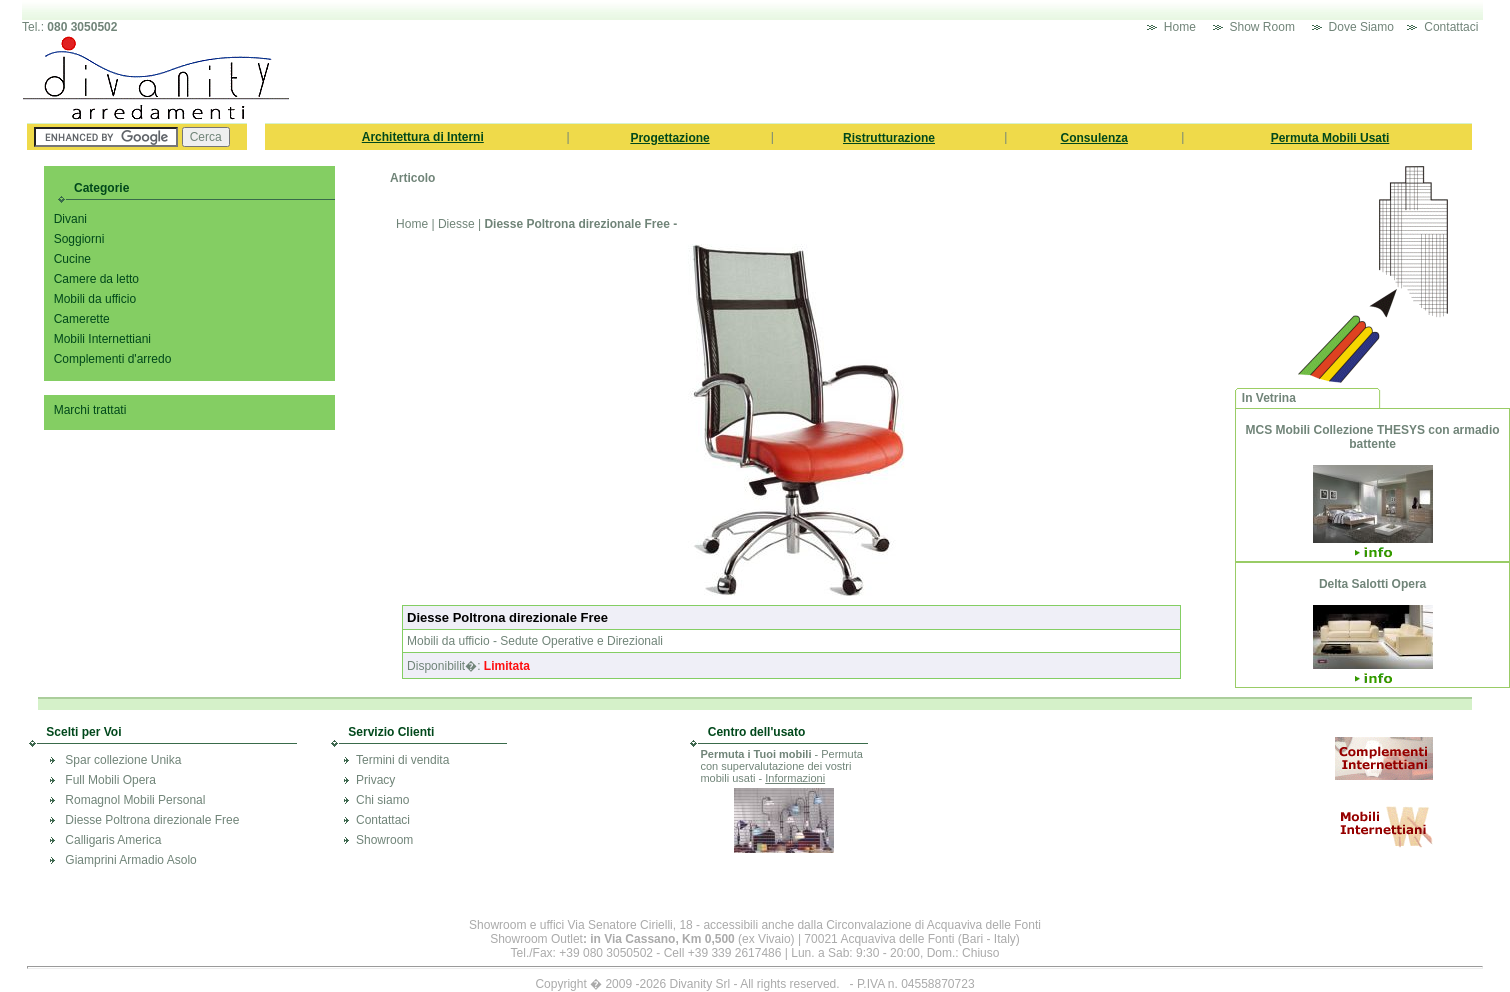 Image resolution: width=1510 pixels, height=992 pixels. Describe the element at coordinates (135, 800) in the screenshot. I see `Romagnol Mobili Personal` at that location.